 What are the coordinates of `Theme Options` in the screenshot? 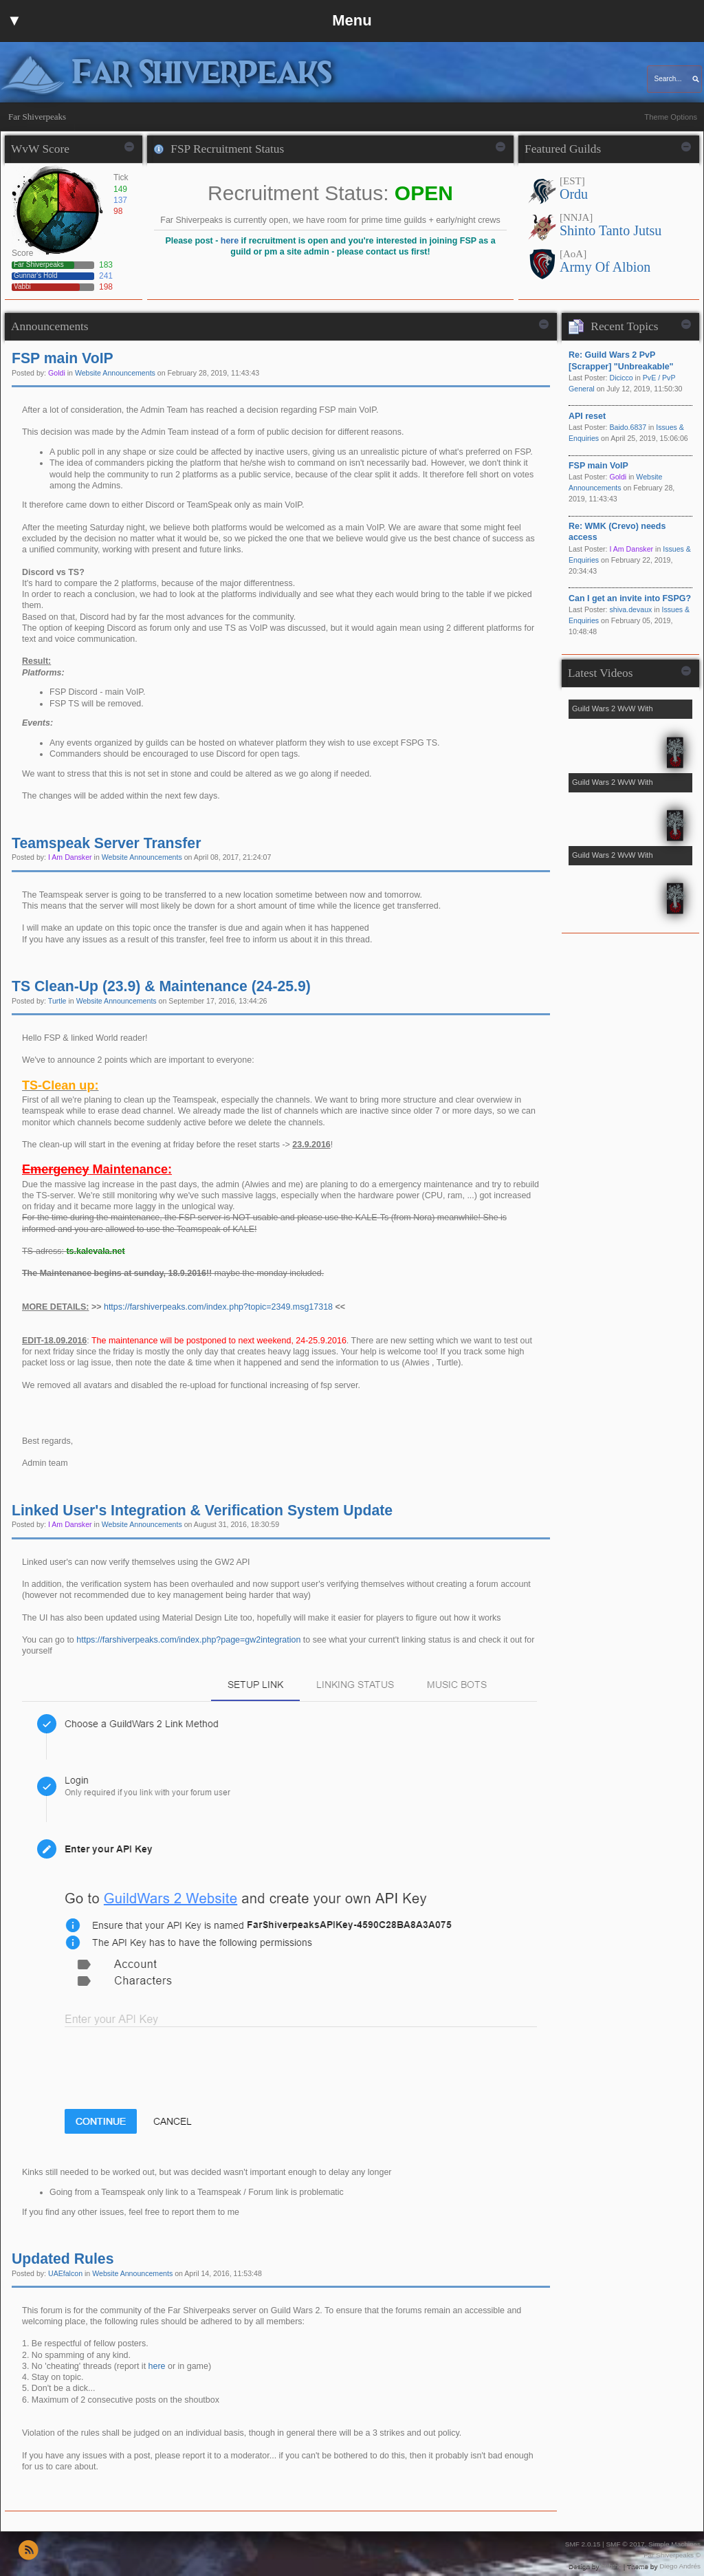 It's located at (670, 117).